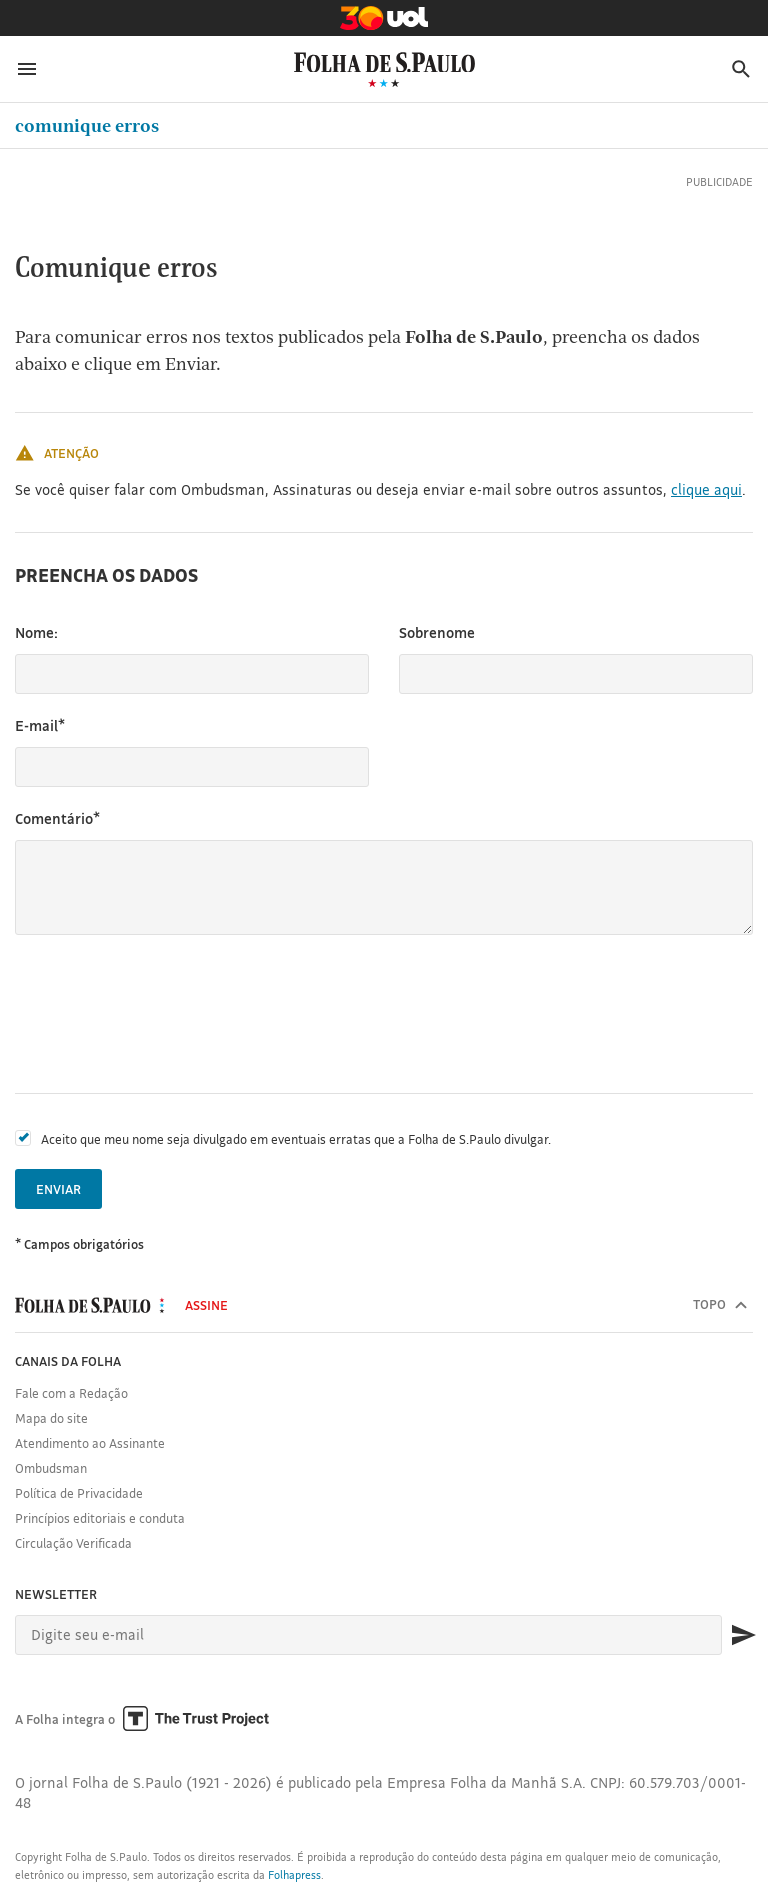  Describe the element at coordinates (71, 1393) in the screenshot. I see `Fale com a Redação` at that location.